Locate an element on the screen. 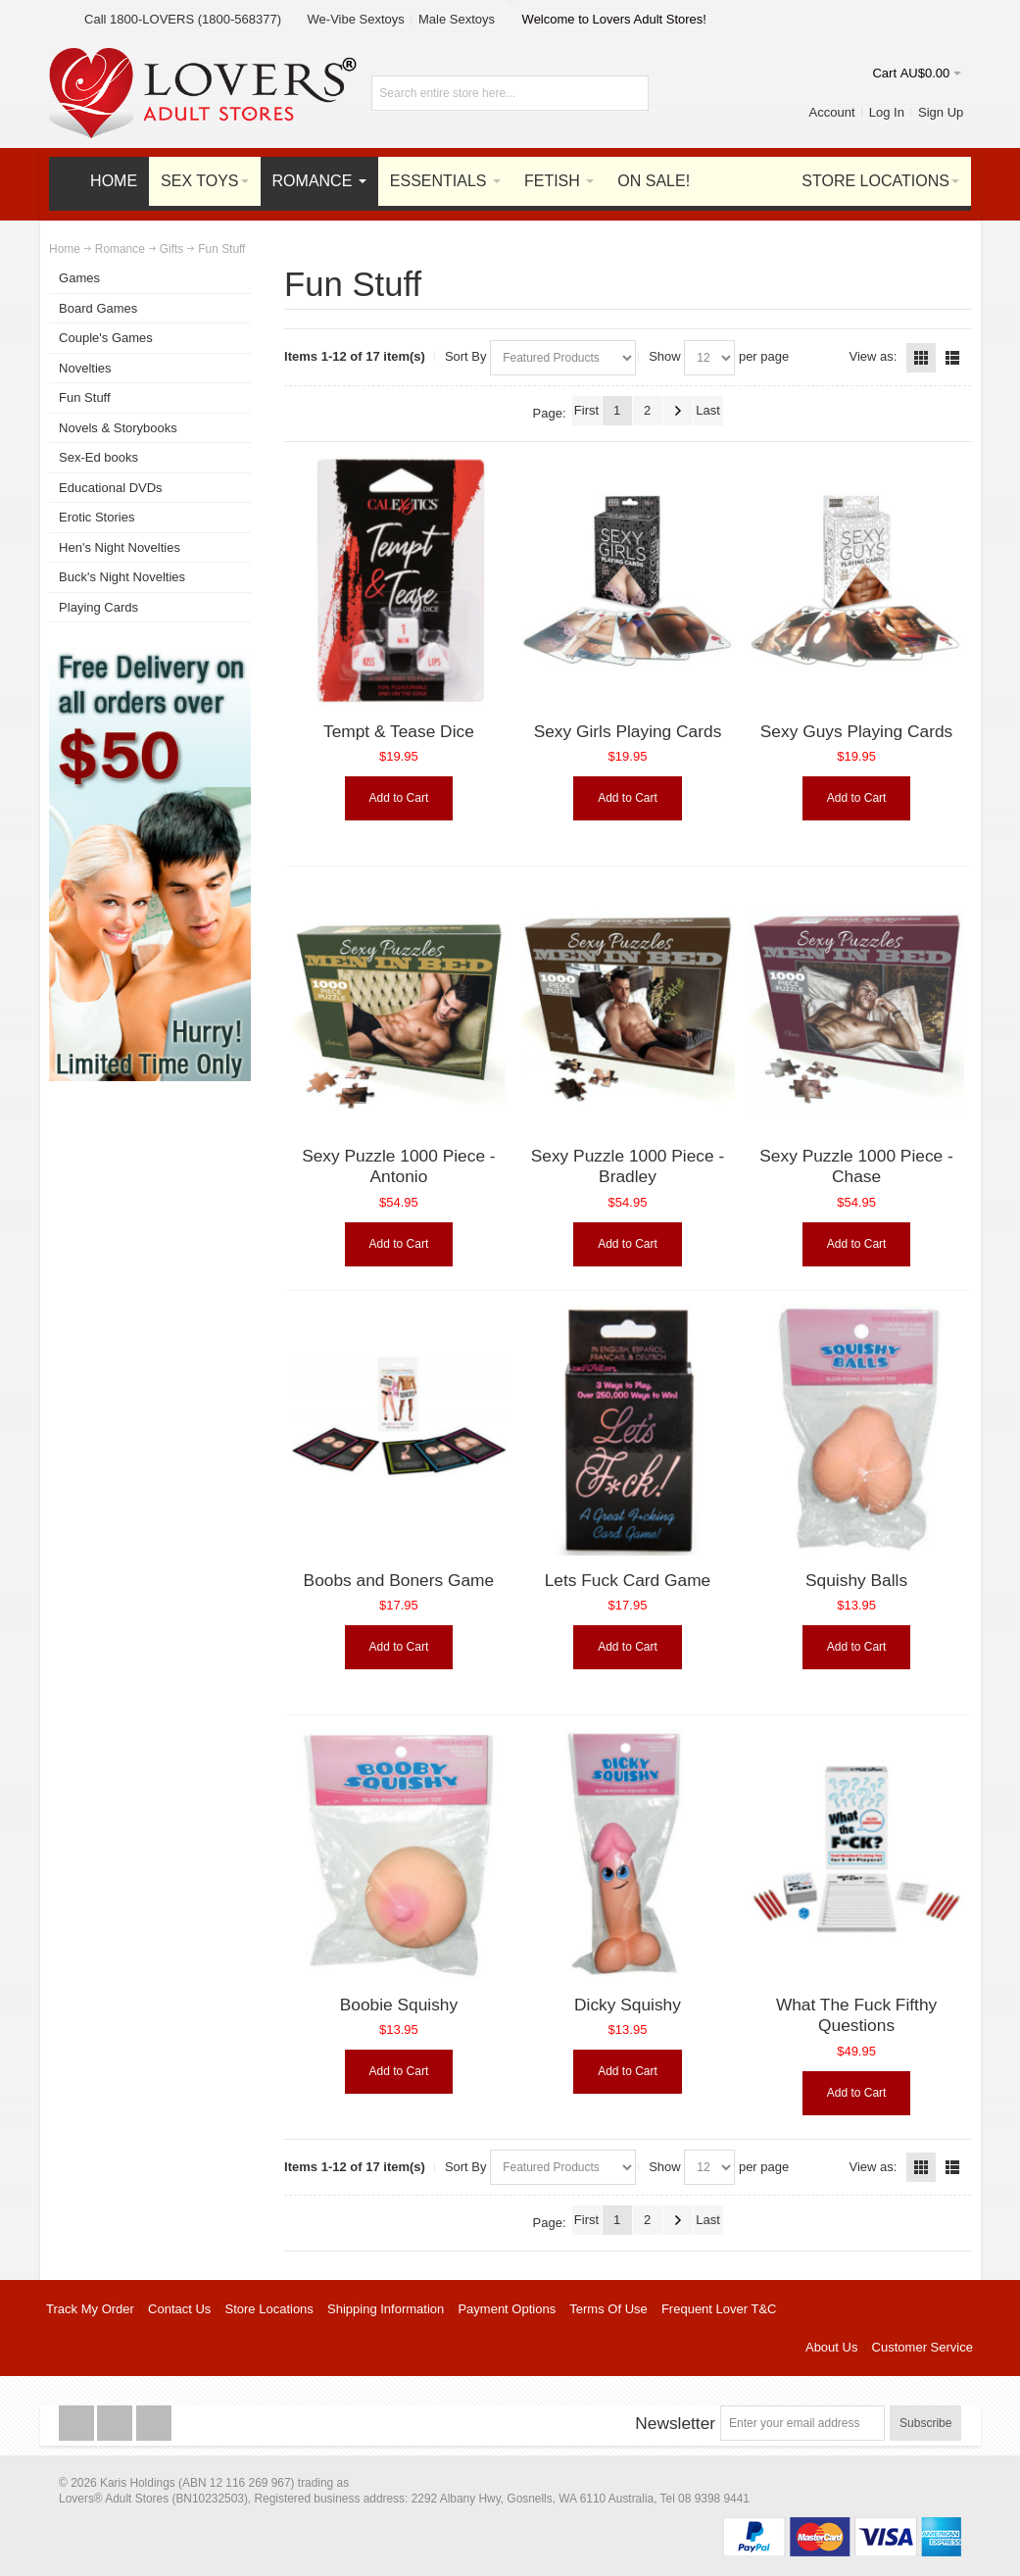 The height and width of the screenshot is (2576, 1020). Tempt & Tease Dice is located at coordinates (398, 731).